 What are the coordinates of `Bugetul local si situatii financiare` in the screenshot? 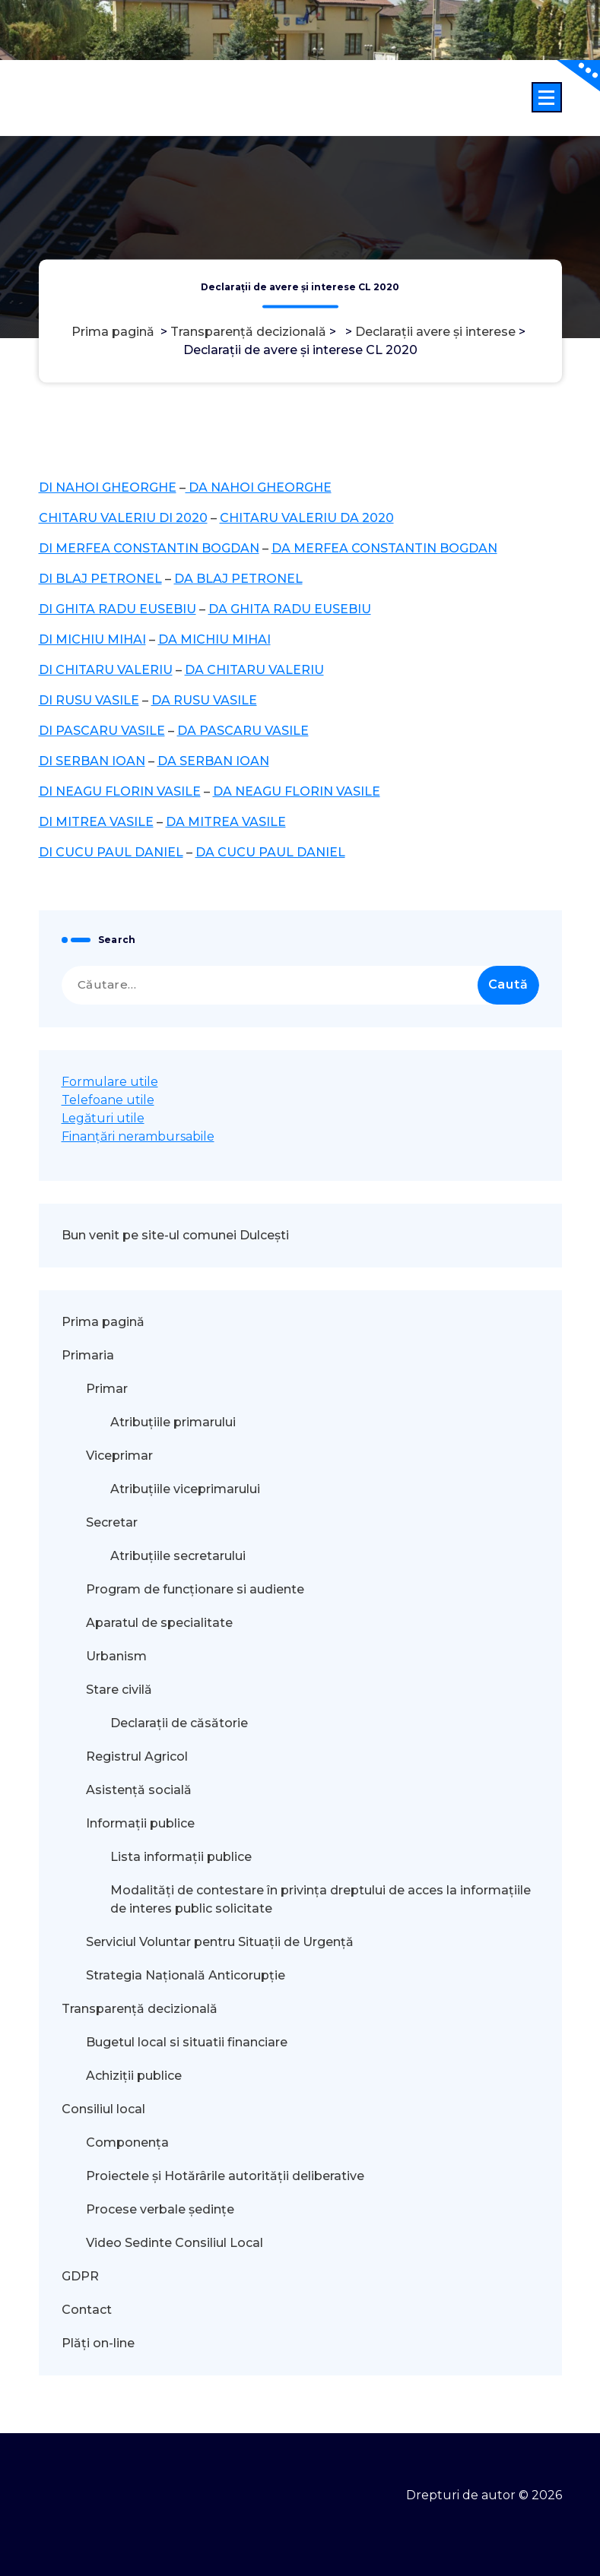 It's located at (186, 2042).